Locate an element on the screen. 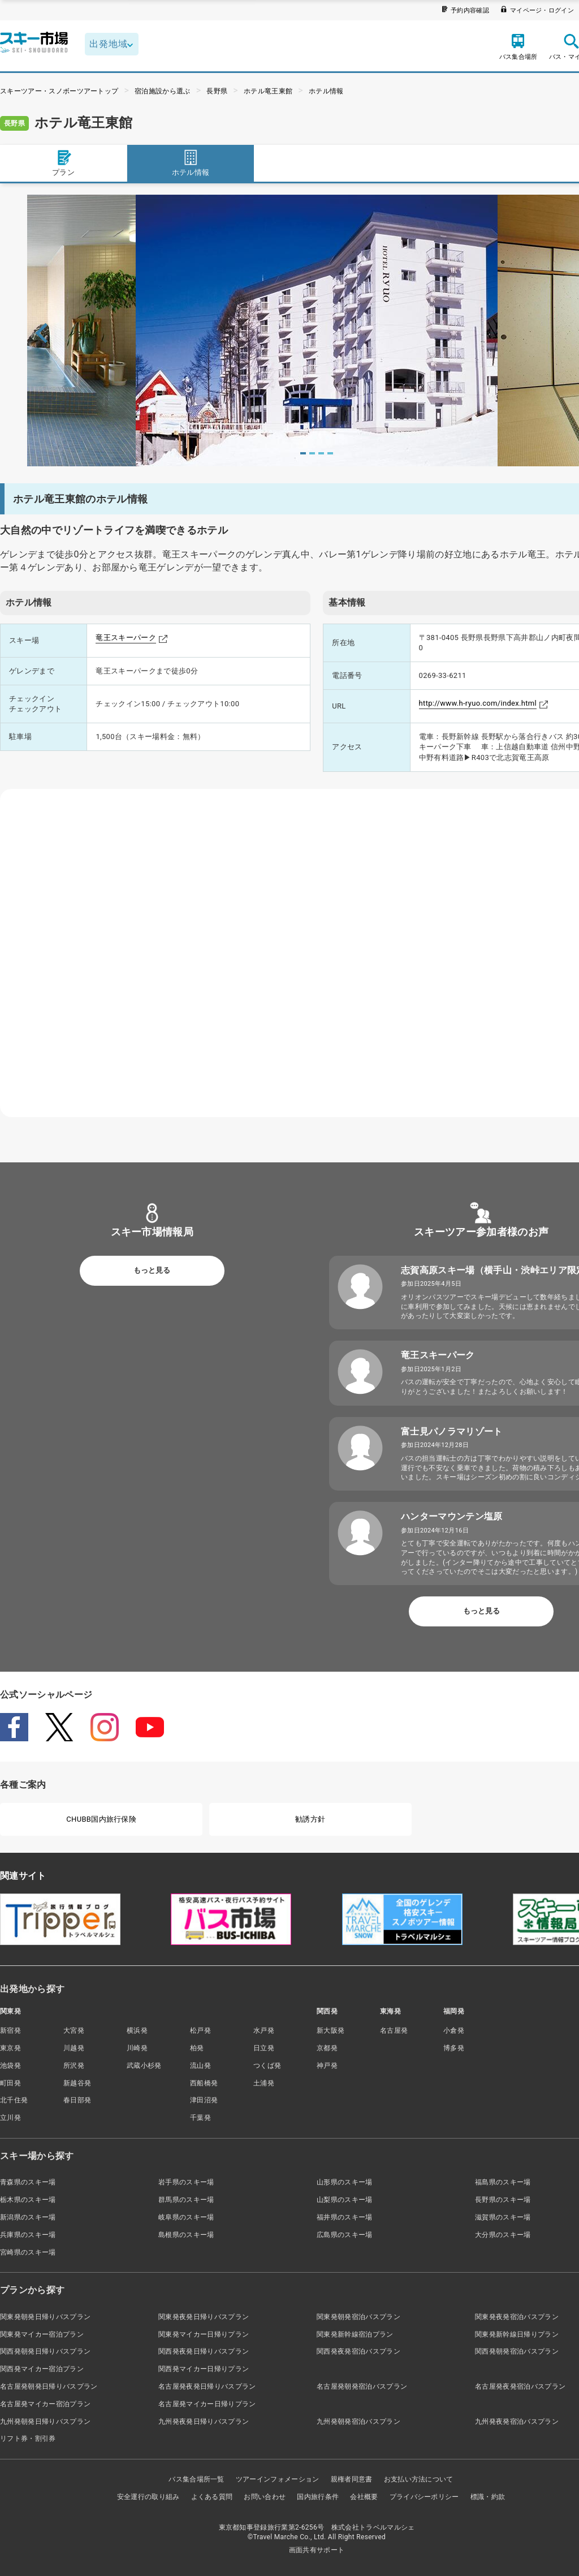 Image resolution: width=579 pixels, height=2576 pixels. 1 [tab] is located at coordinates (303, 453).